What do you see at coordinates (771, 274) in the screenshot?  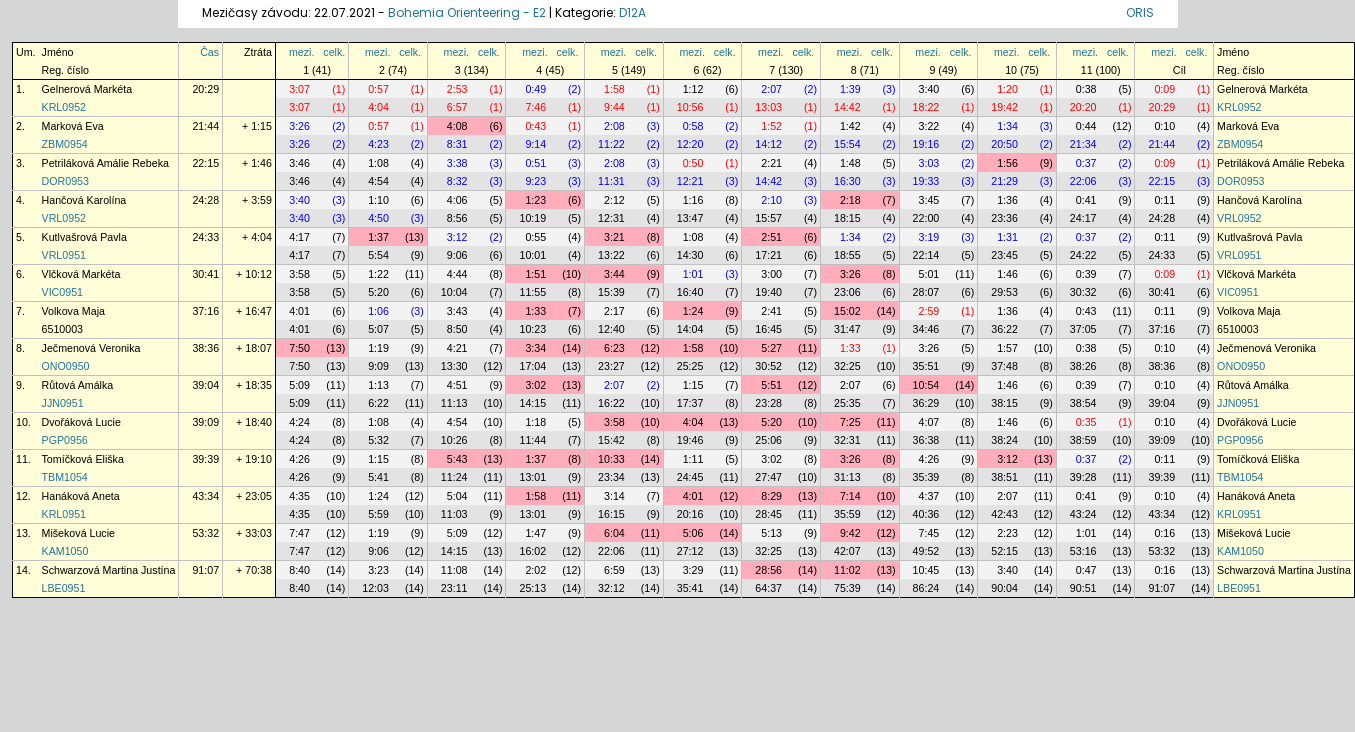 I see `3:00` at bounding box center [771, 274].